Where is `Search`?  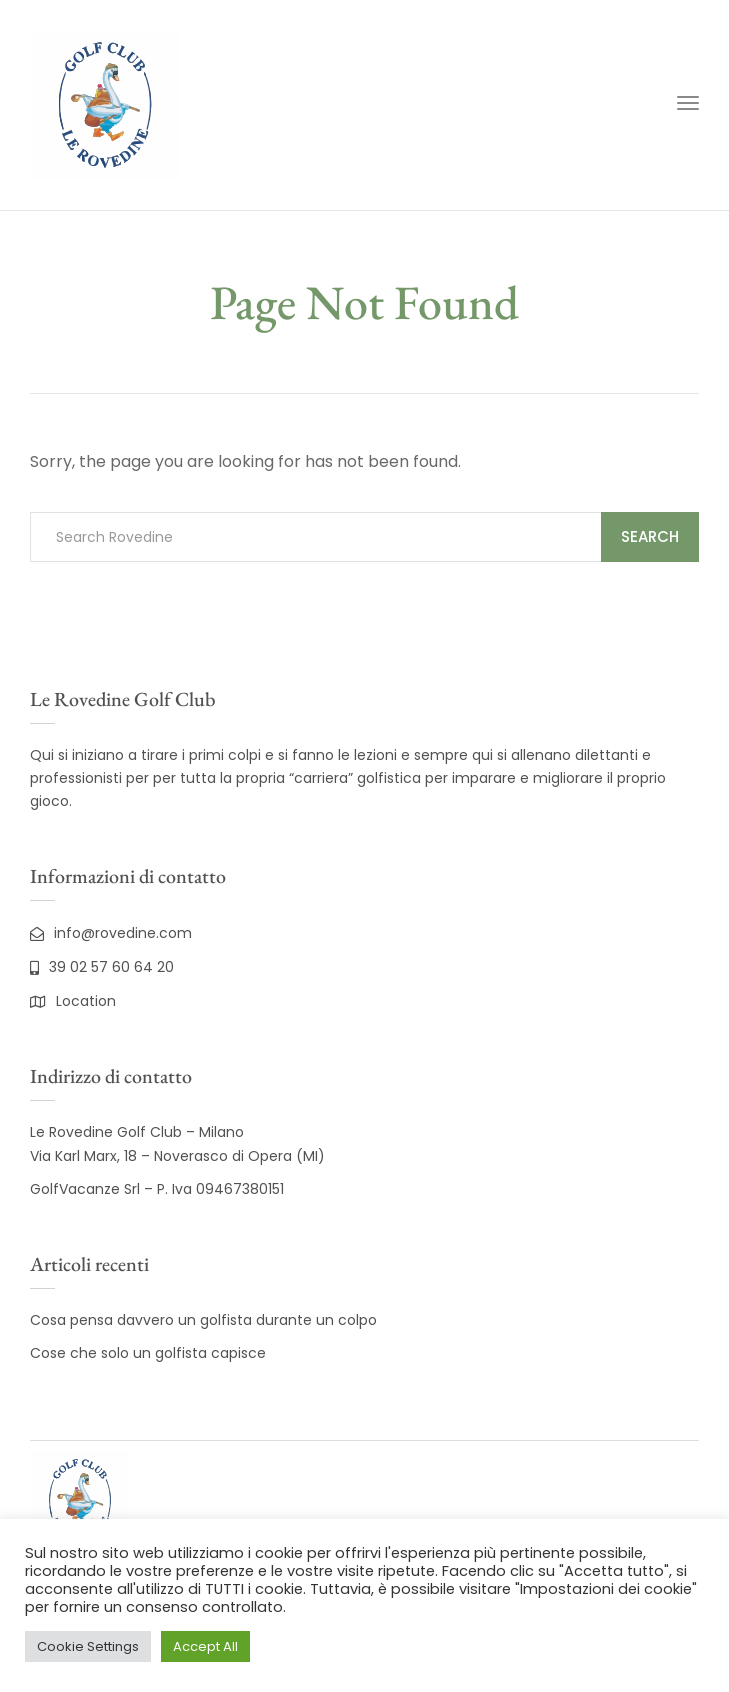
Search is located at coordinates (650, 536).